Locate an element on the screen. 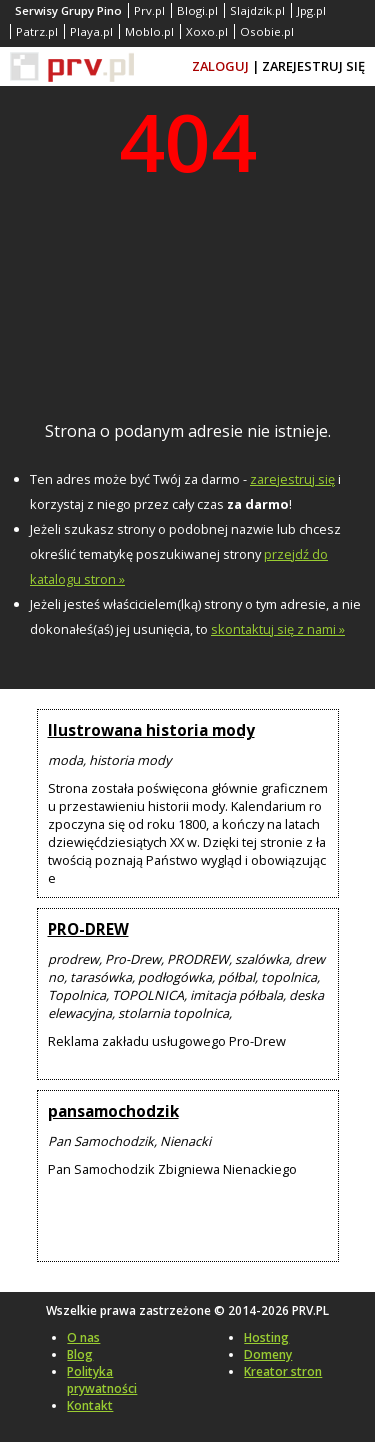  Blog is located at coordinates (80, 1354).